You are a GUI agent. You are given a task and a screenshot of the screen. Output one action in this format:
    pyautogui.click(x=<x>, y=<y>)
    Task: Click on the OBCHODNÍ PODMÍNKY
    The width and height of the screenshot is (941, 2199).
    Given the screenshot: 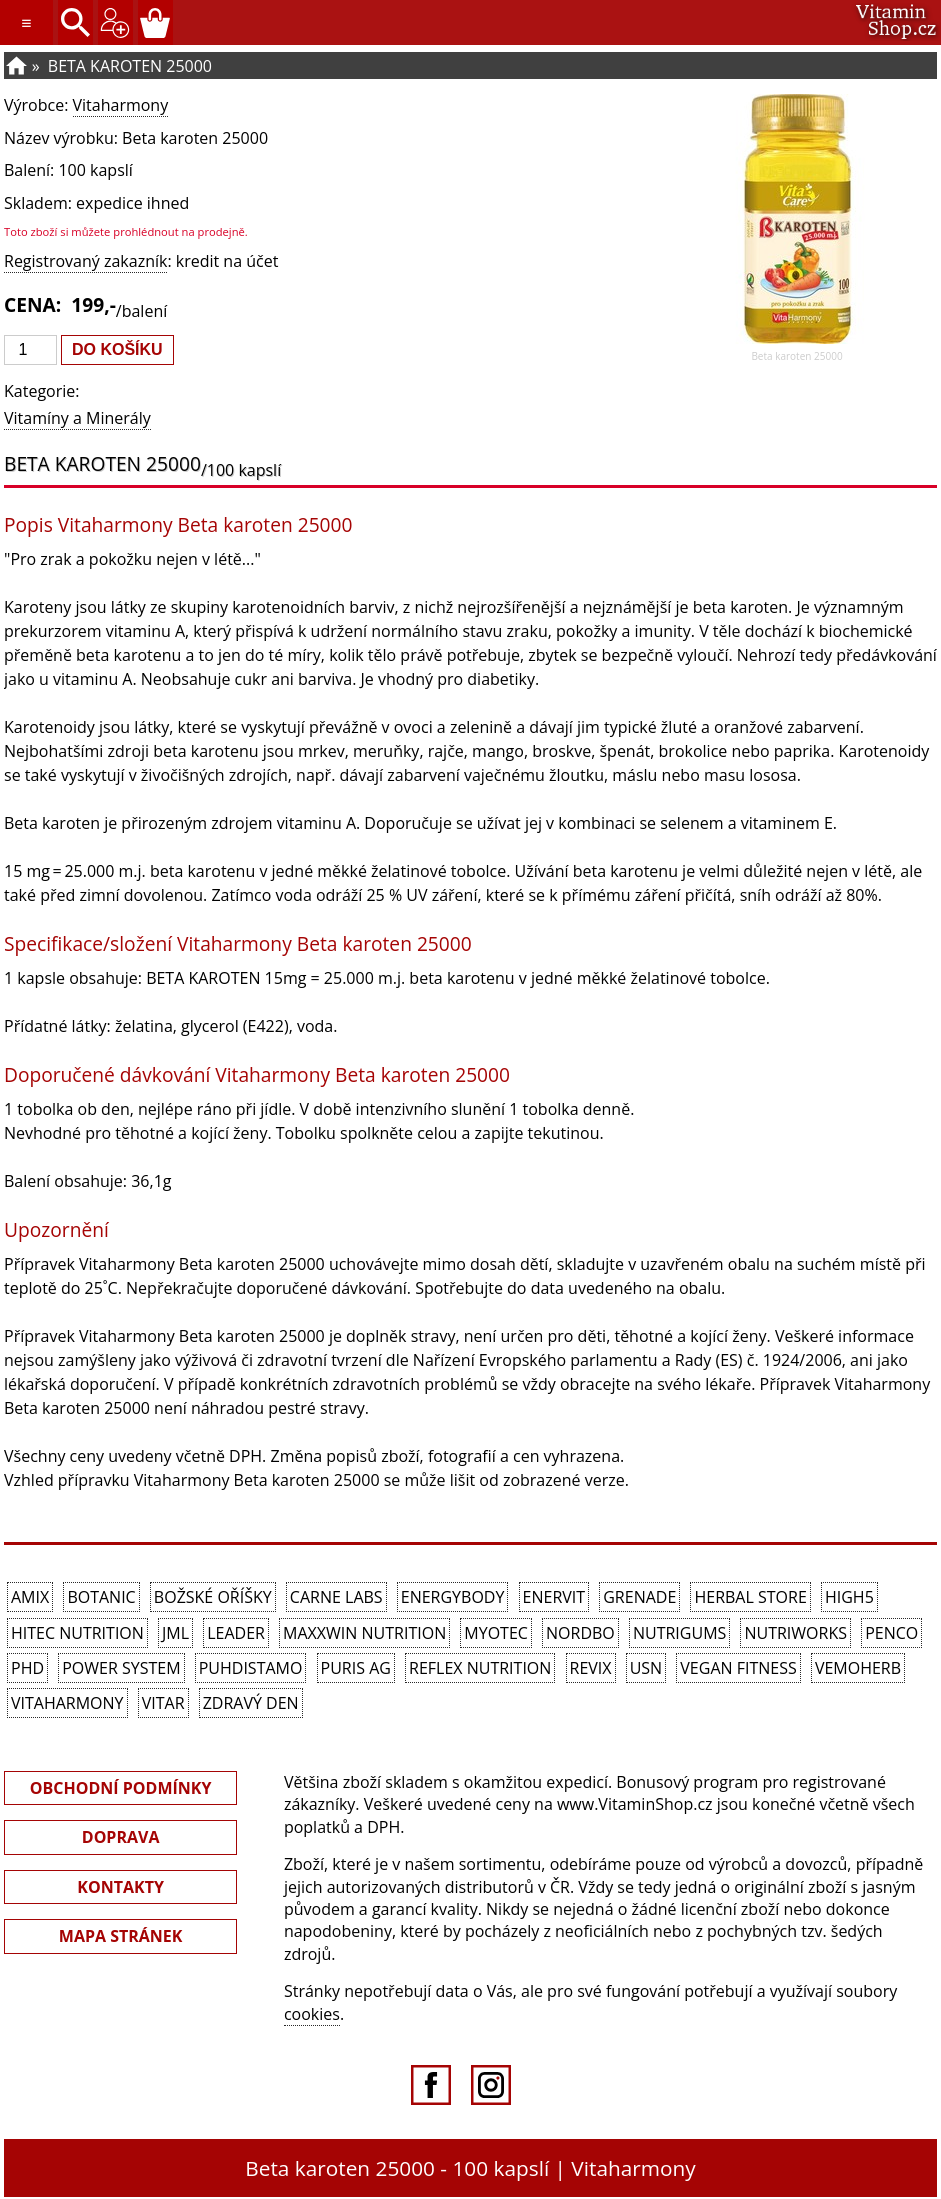 What is the action you would take?
    pyautogui.click(x=121, y=1788)
    